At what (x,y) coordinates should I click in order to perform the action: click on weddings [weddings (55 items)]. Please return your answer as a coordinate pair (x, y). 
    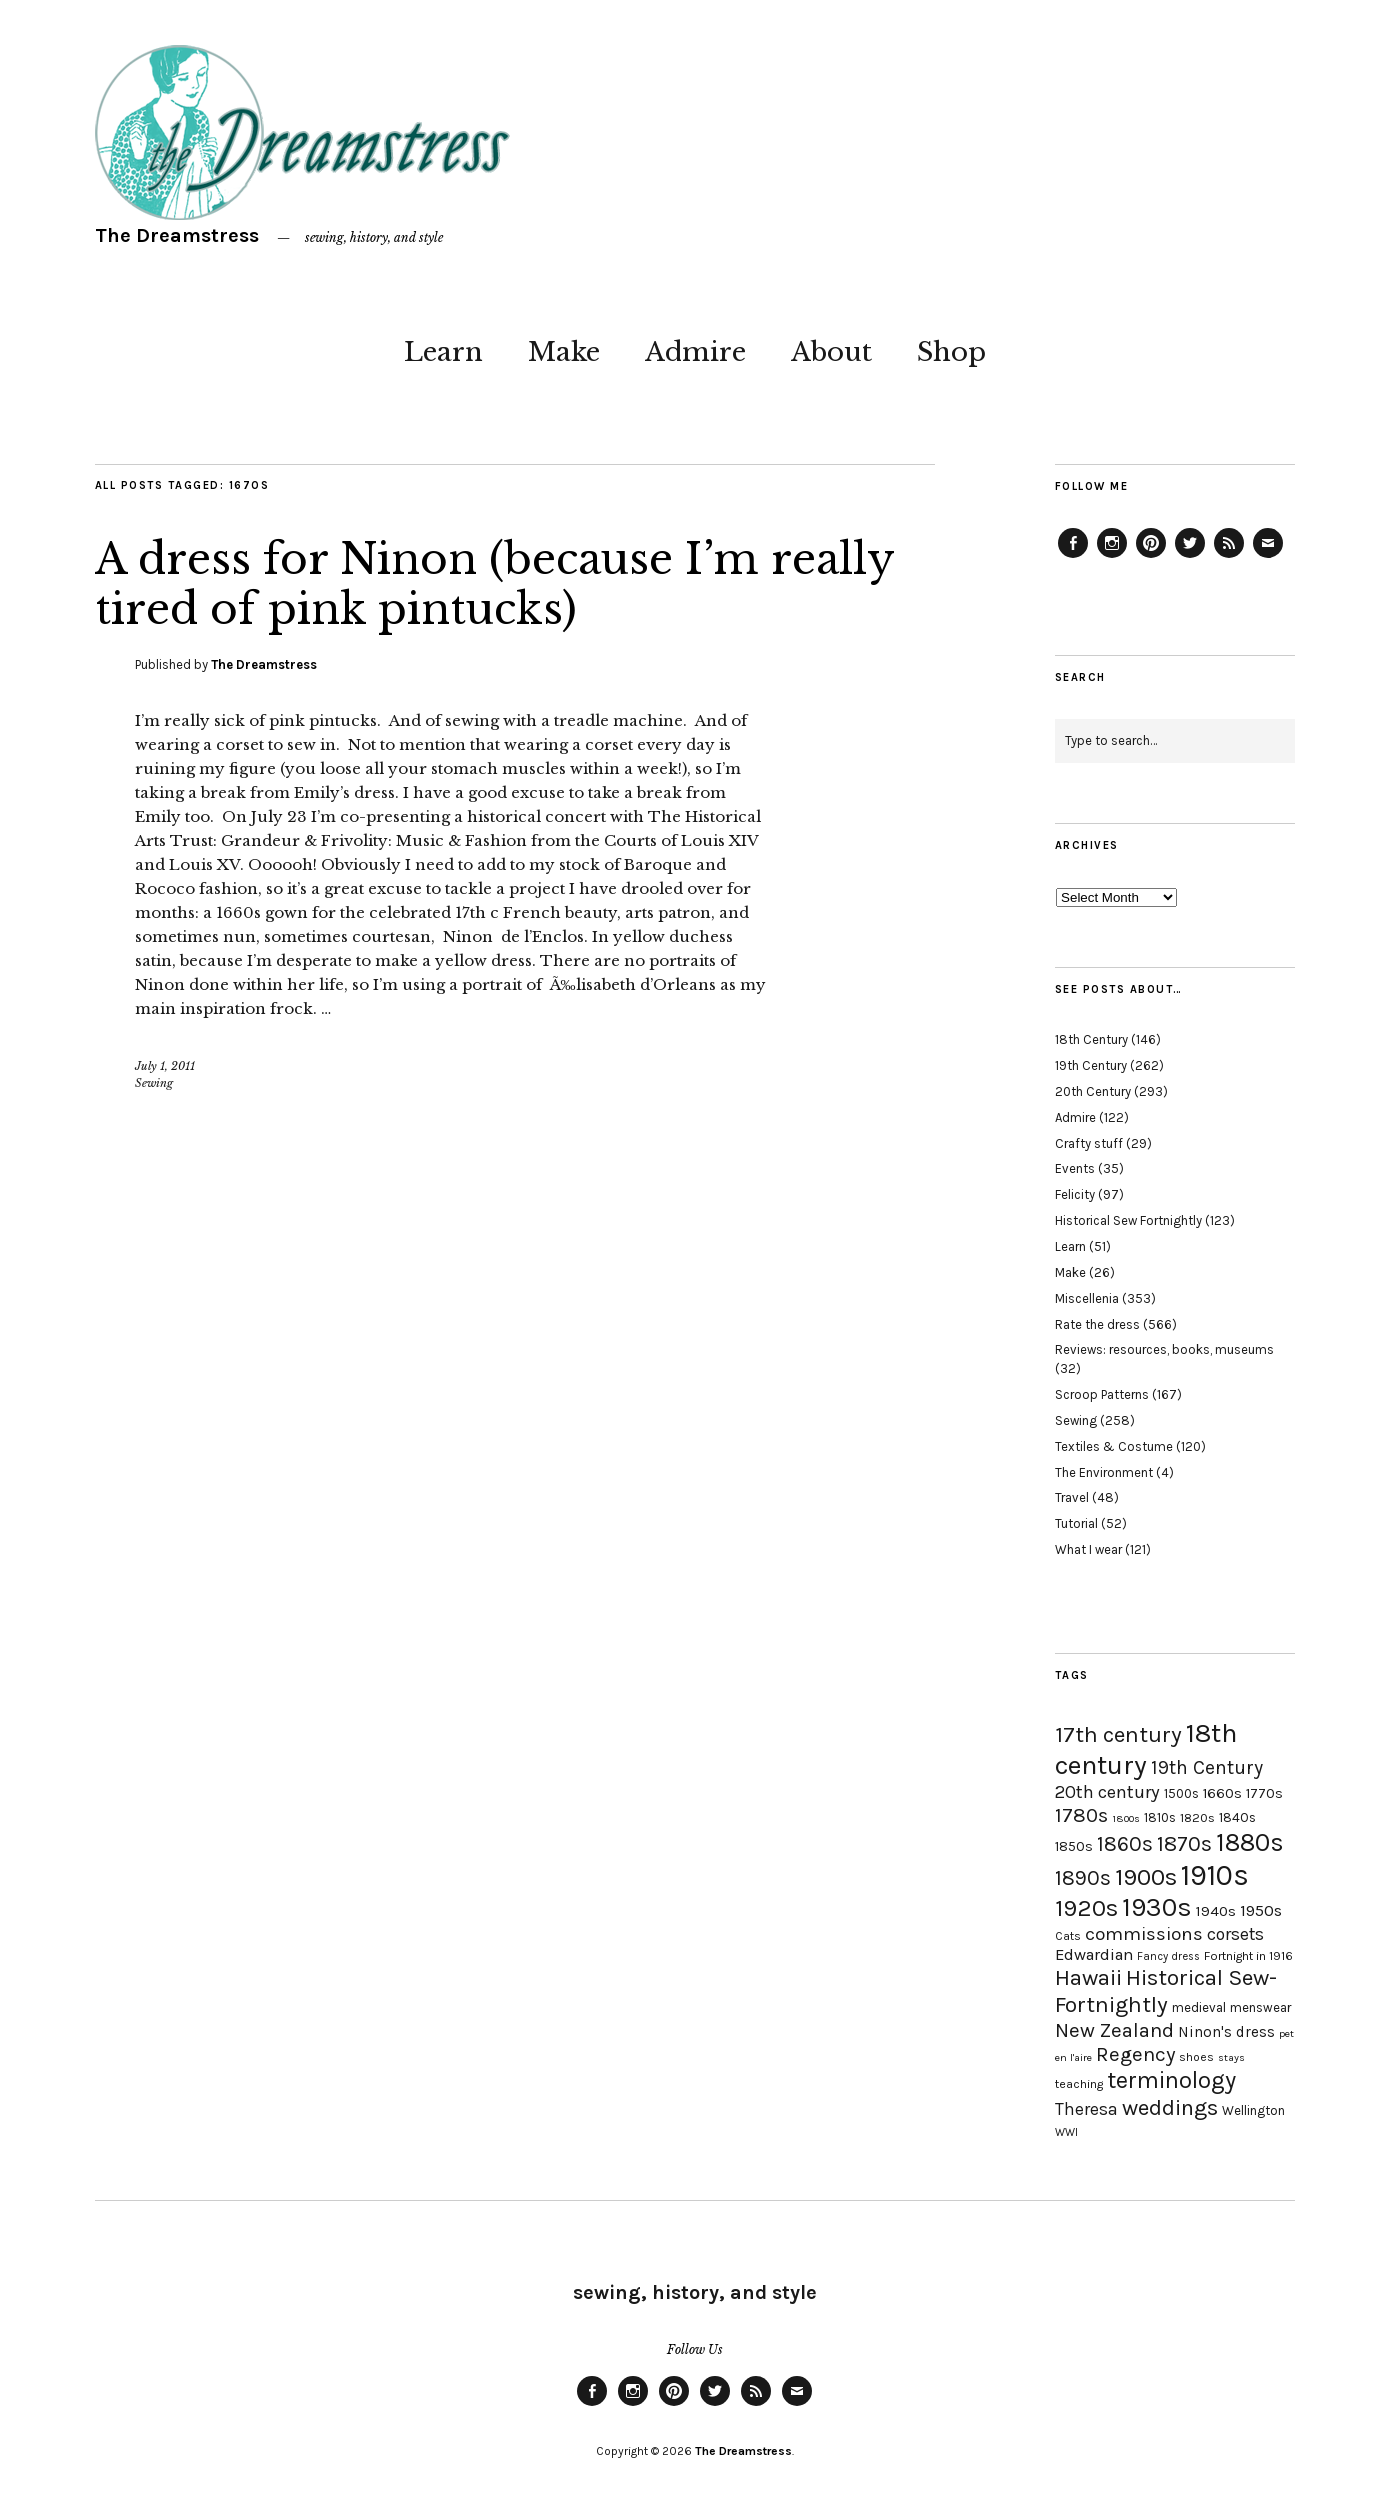
    Looking at the image, I should click on (1170, 2107).